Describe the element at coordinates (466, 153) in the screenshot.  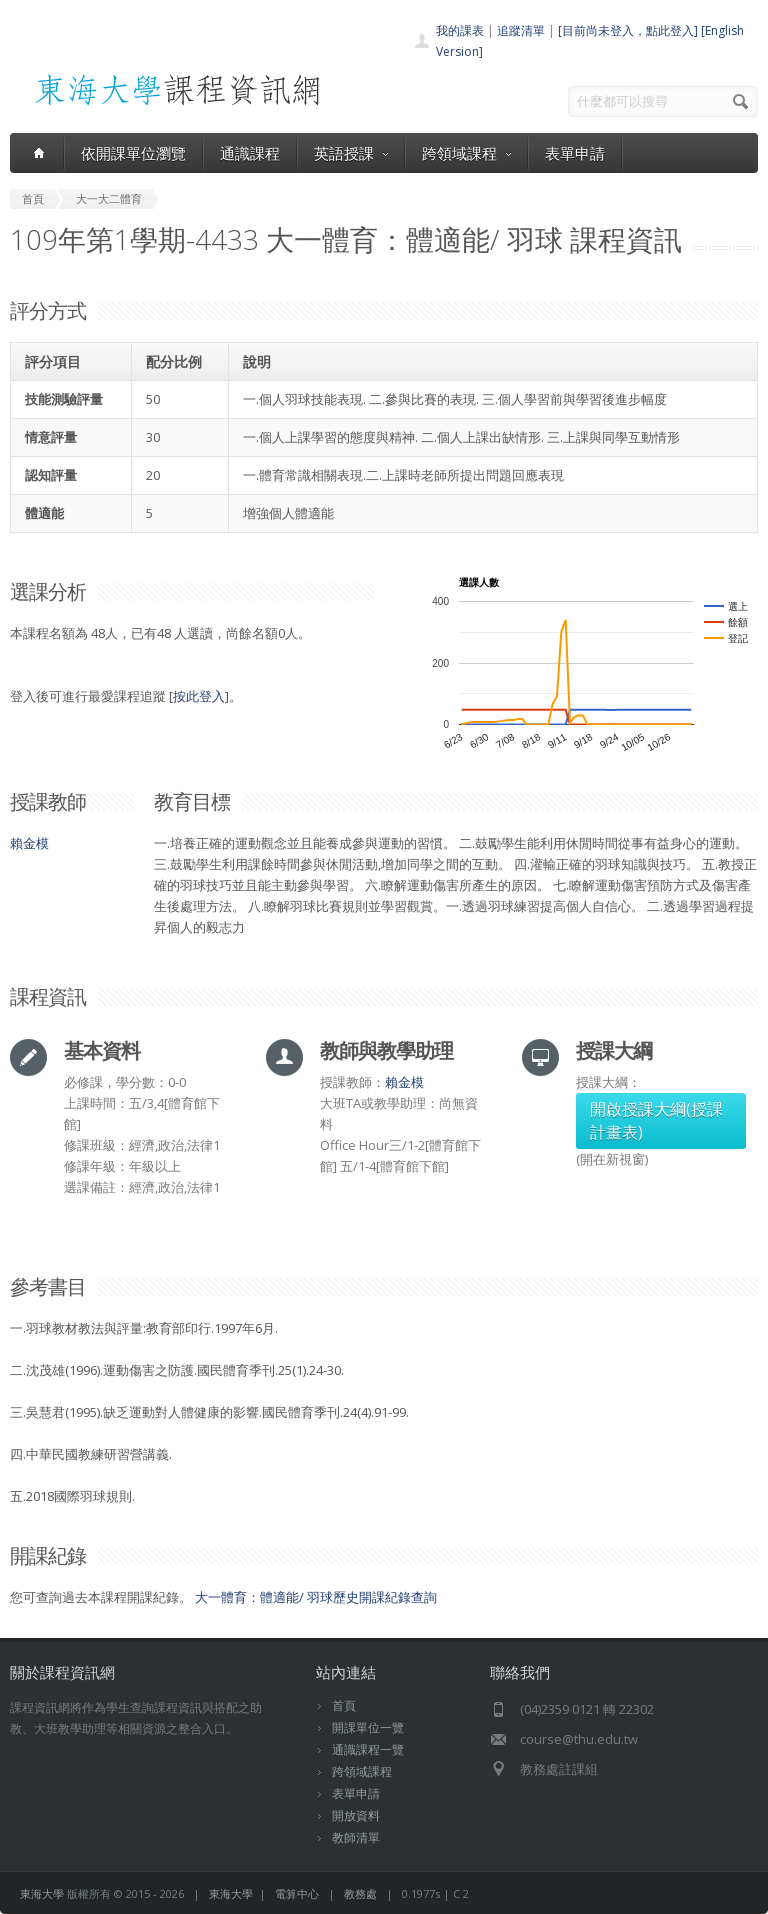
I see `跨領域課程` at that location.